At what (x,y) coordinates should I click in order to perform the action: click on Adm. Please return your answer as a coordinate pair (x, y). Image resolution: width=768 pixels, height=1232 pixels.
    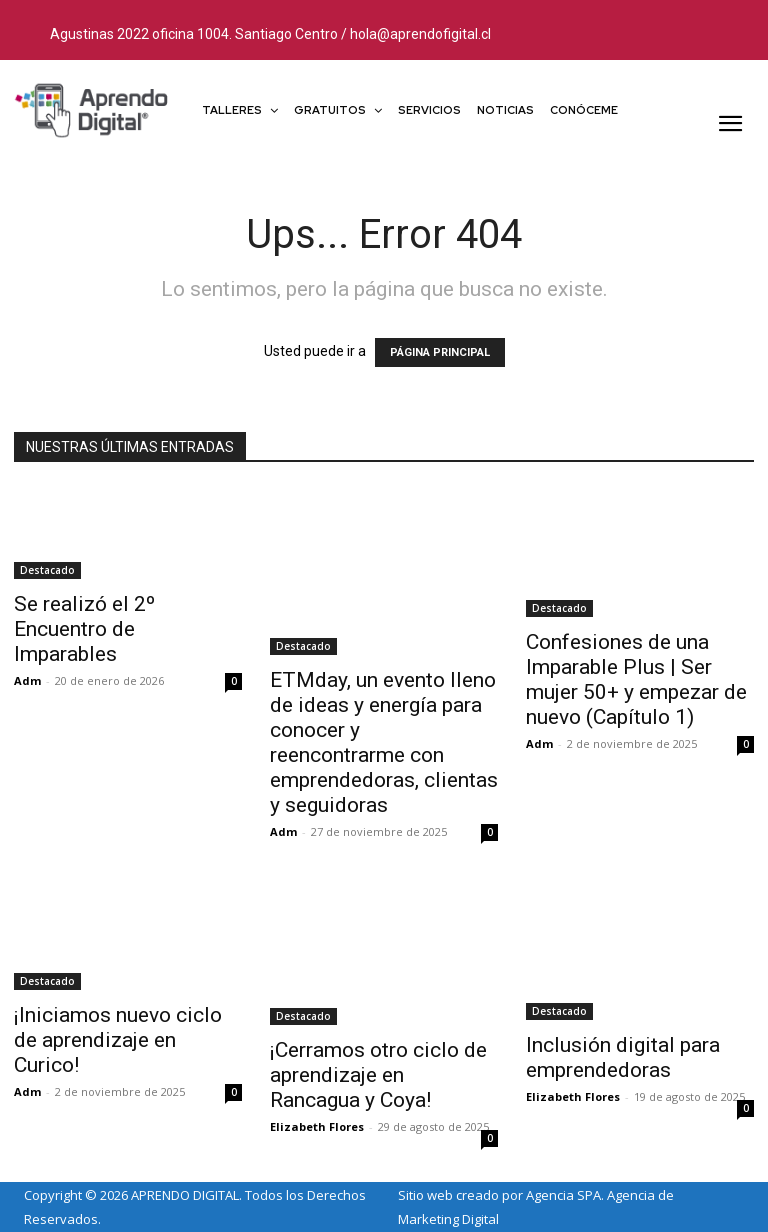
    Looking at the image, I should click on (27, 680).